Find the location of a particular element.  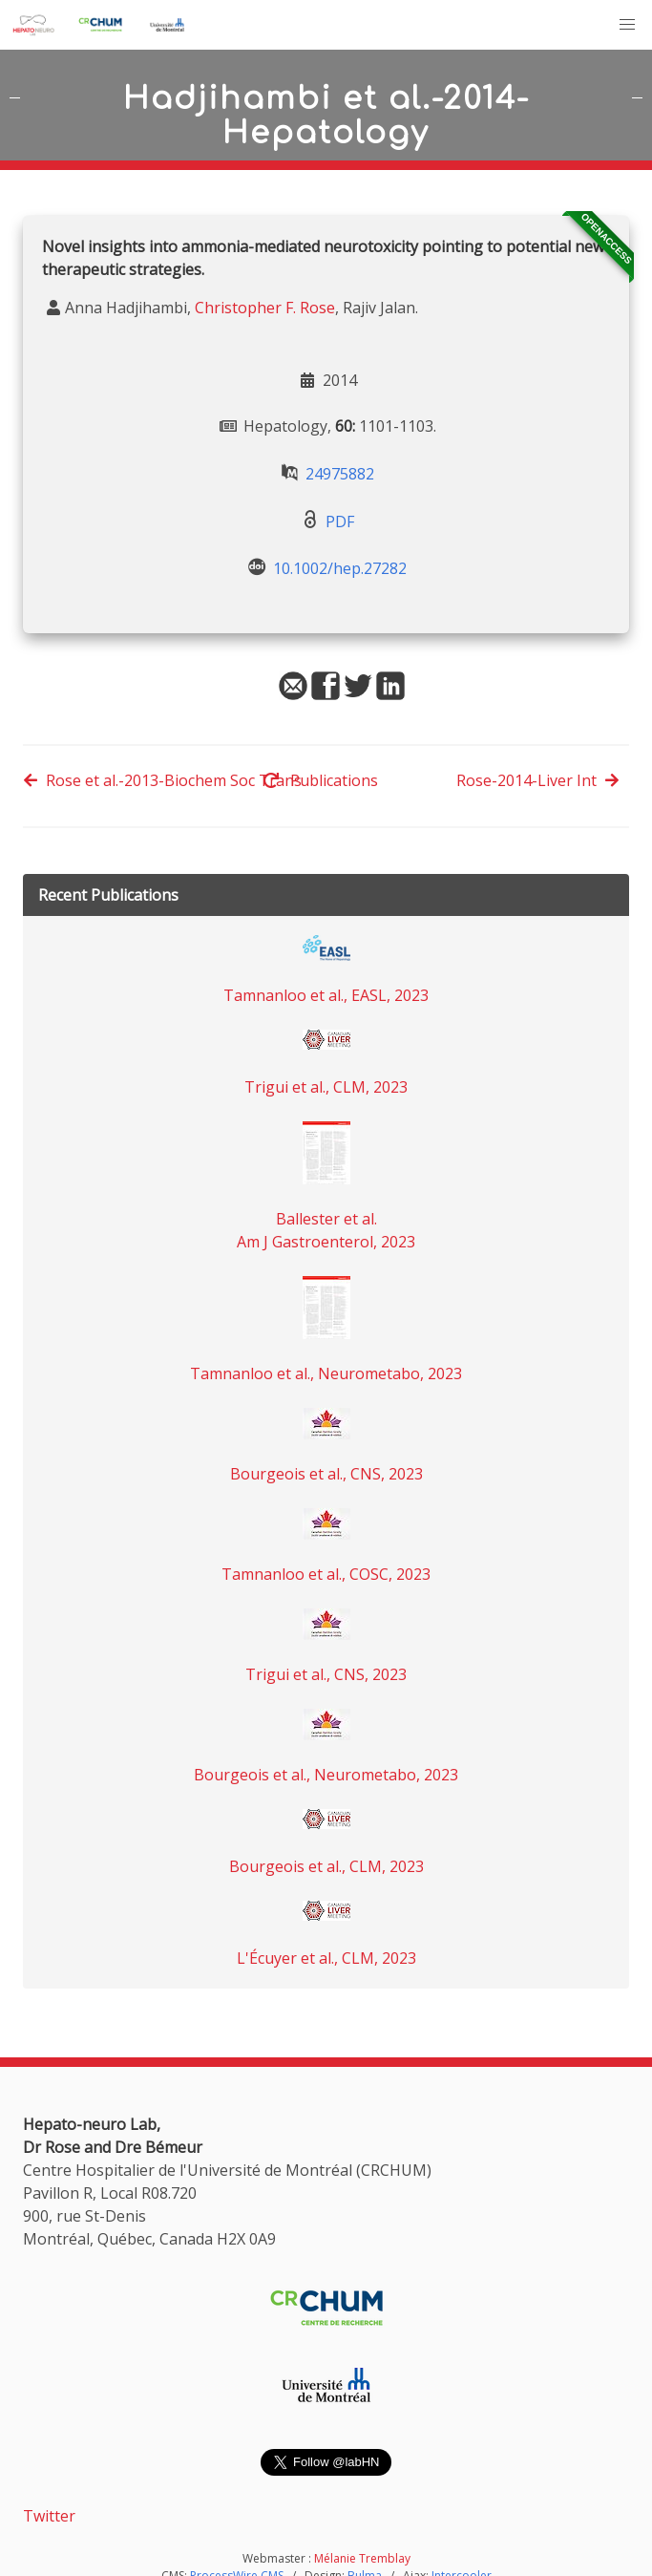

Rose-2014-Liver Int is located at coordinates (538, 780).